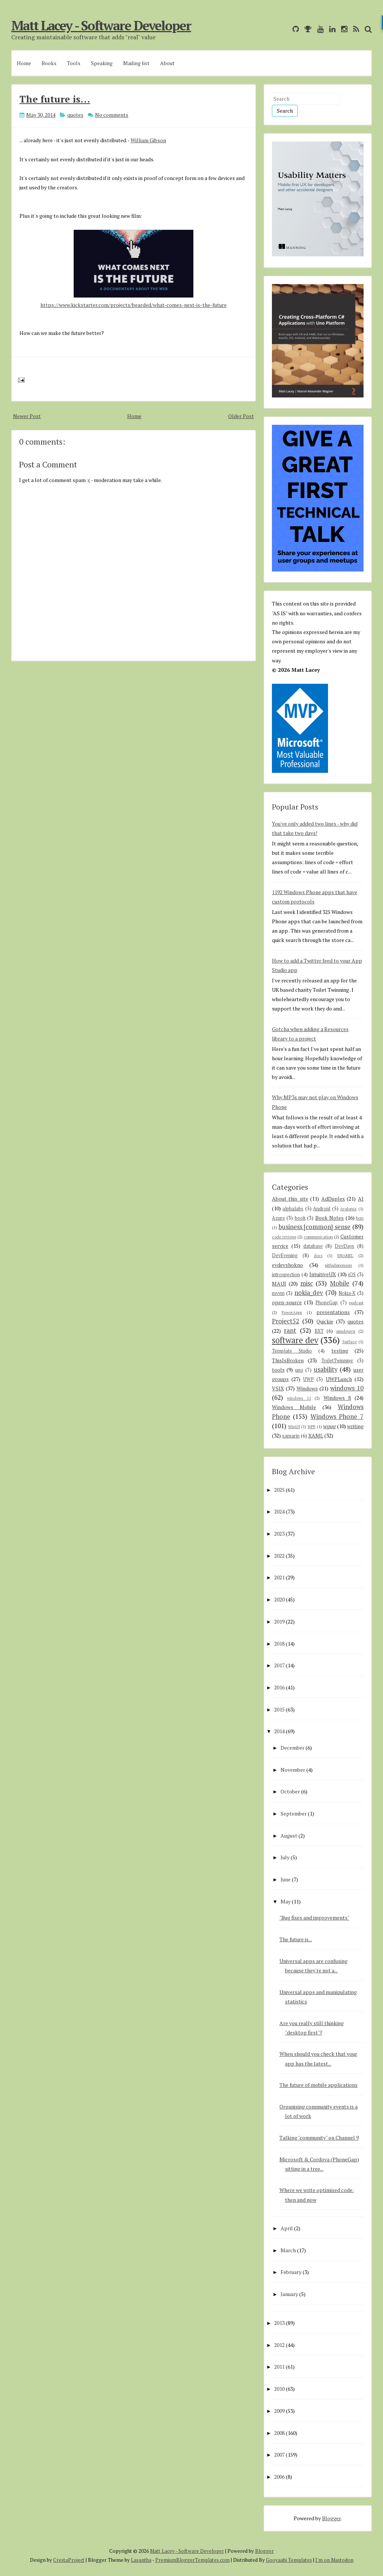 The width and height of the screenshot is (383, 2576). Describe the element at coordinates (292, 1351) in the screenshot. I see `Template Studio` at that location.